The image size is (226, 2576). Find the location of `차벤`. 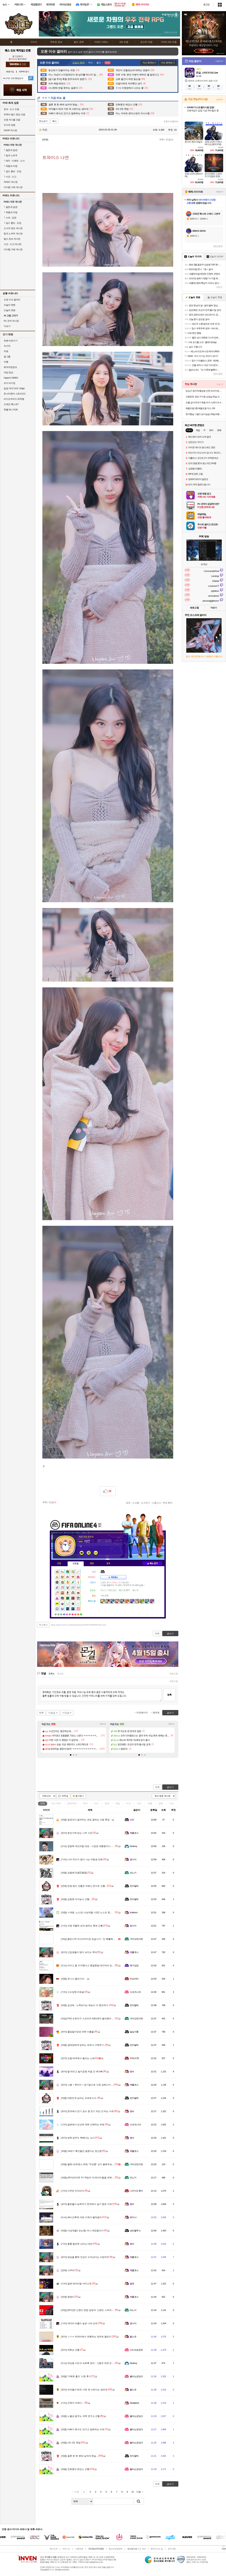

차벤 is located at coordinates (6, 351).